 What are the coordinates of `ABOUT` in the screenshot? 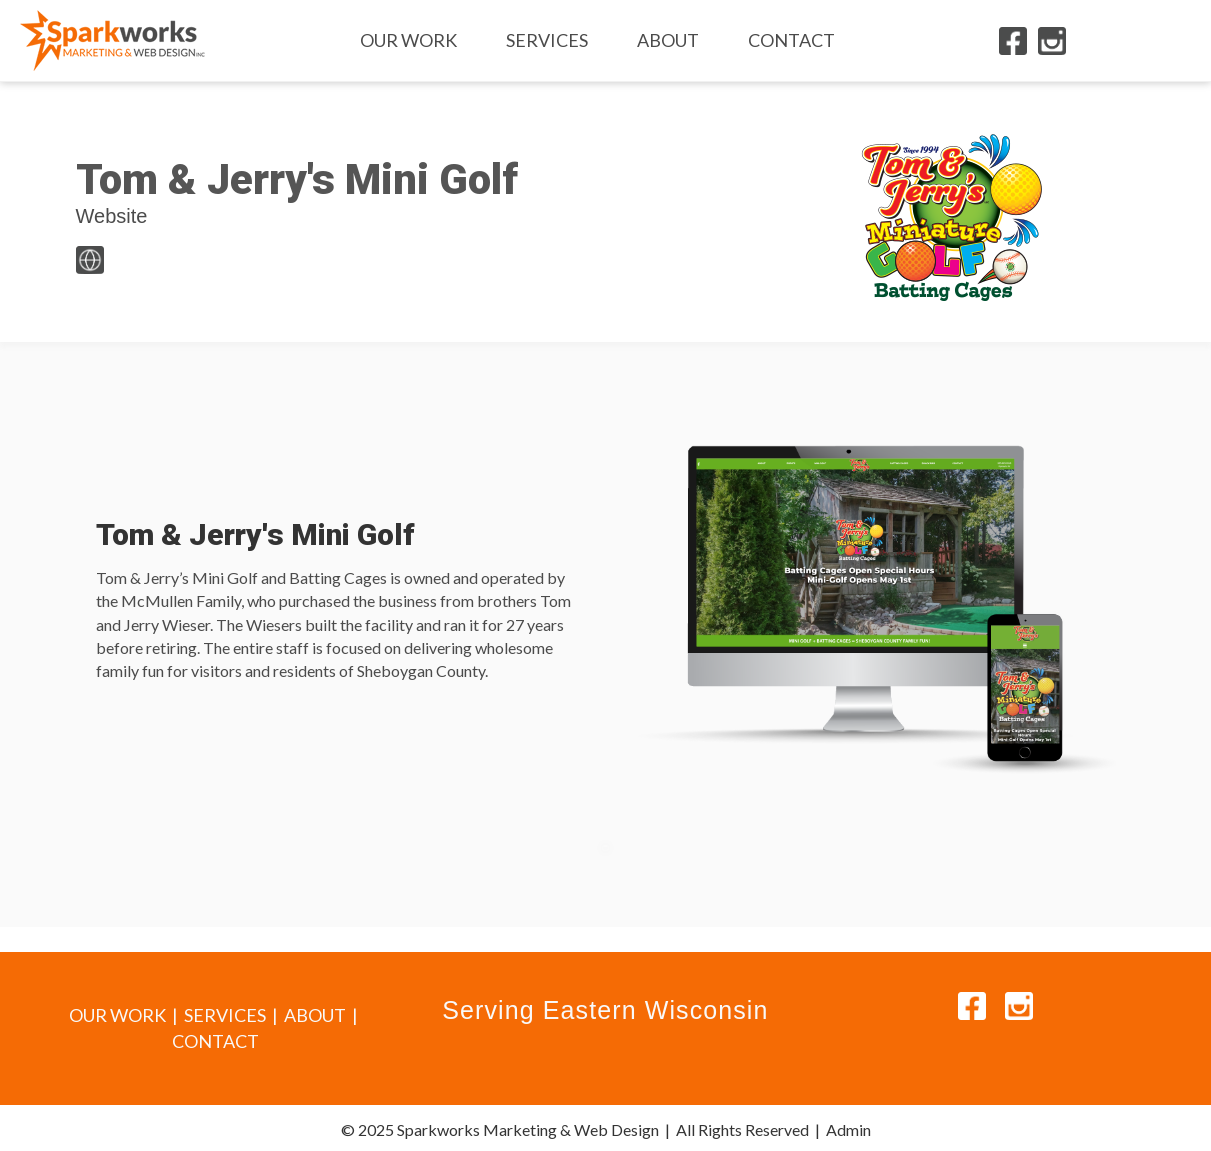 It's located at (315, 1015).